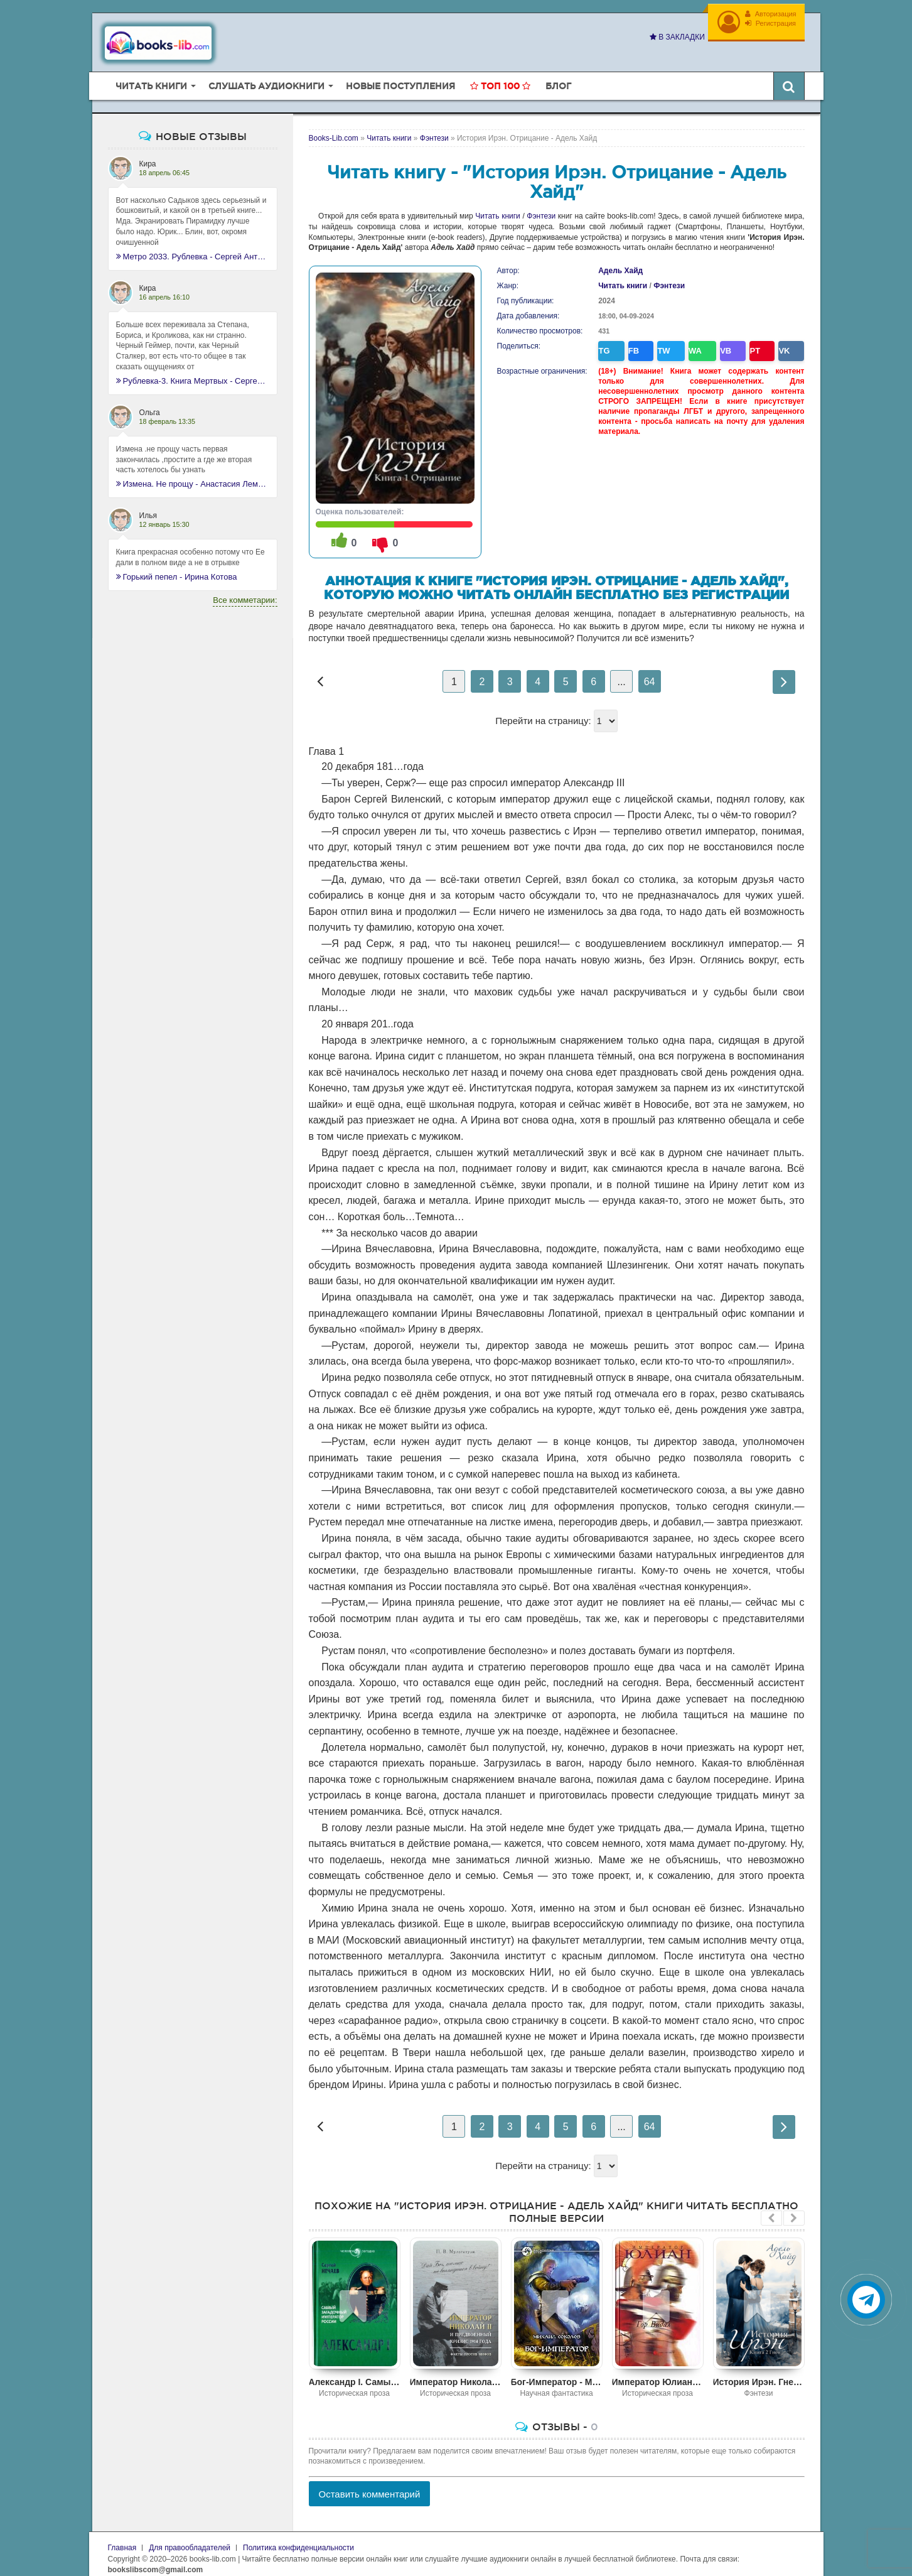 The width and height of the screenshot is (912, 2576). I want to click on Фэнтези, so click(541, 207).